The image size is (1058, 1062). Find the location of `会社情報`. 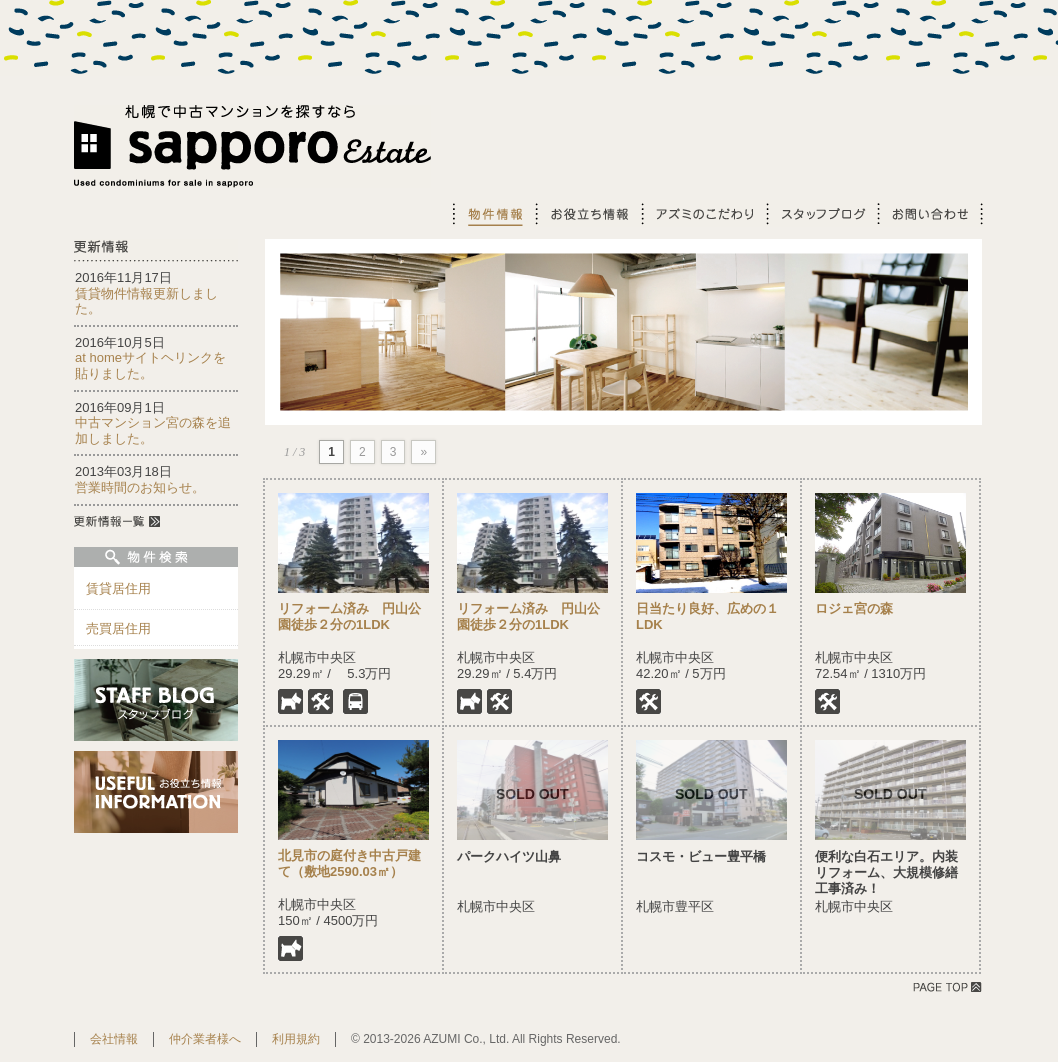

会社情報 is located at coordinates (114, 1039).